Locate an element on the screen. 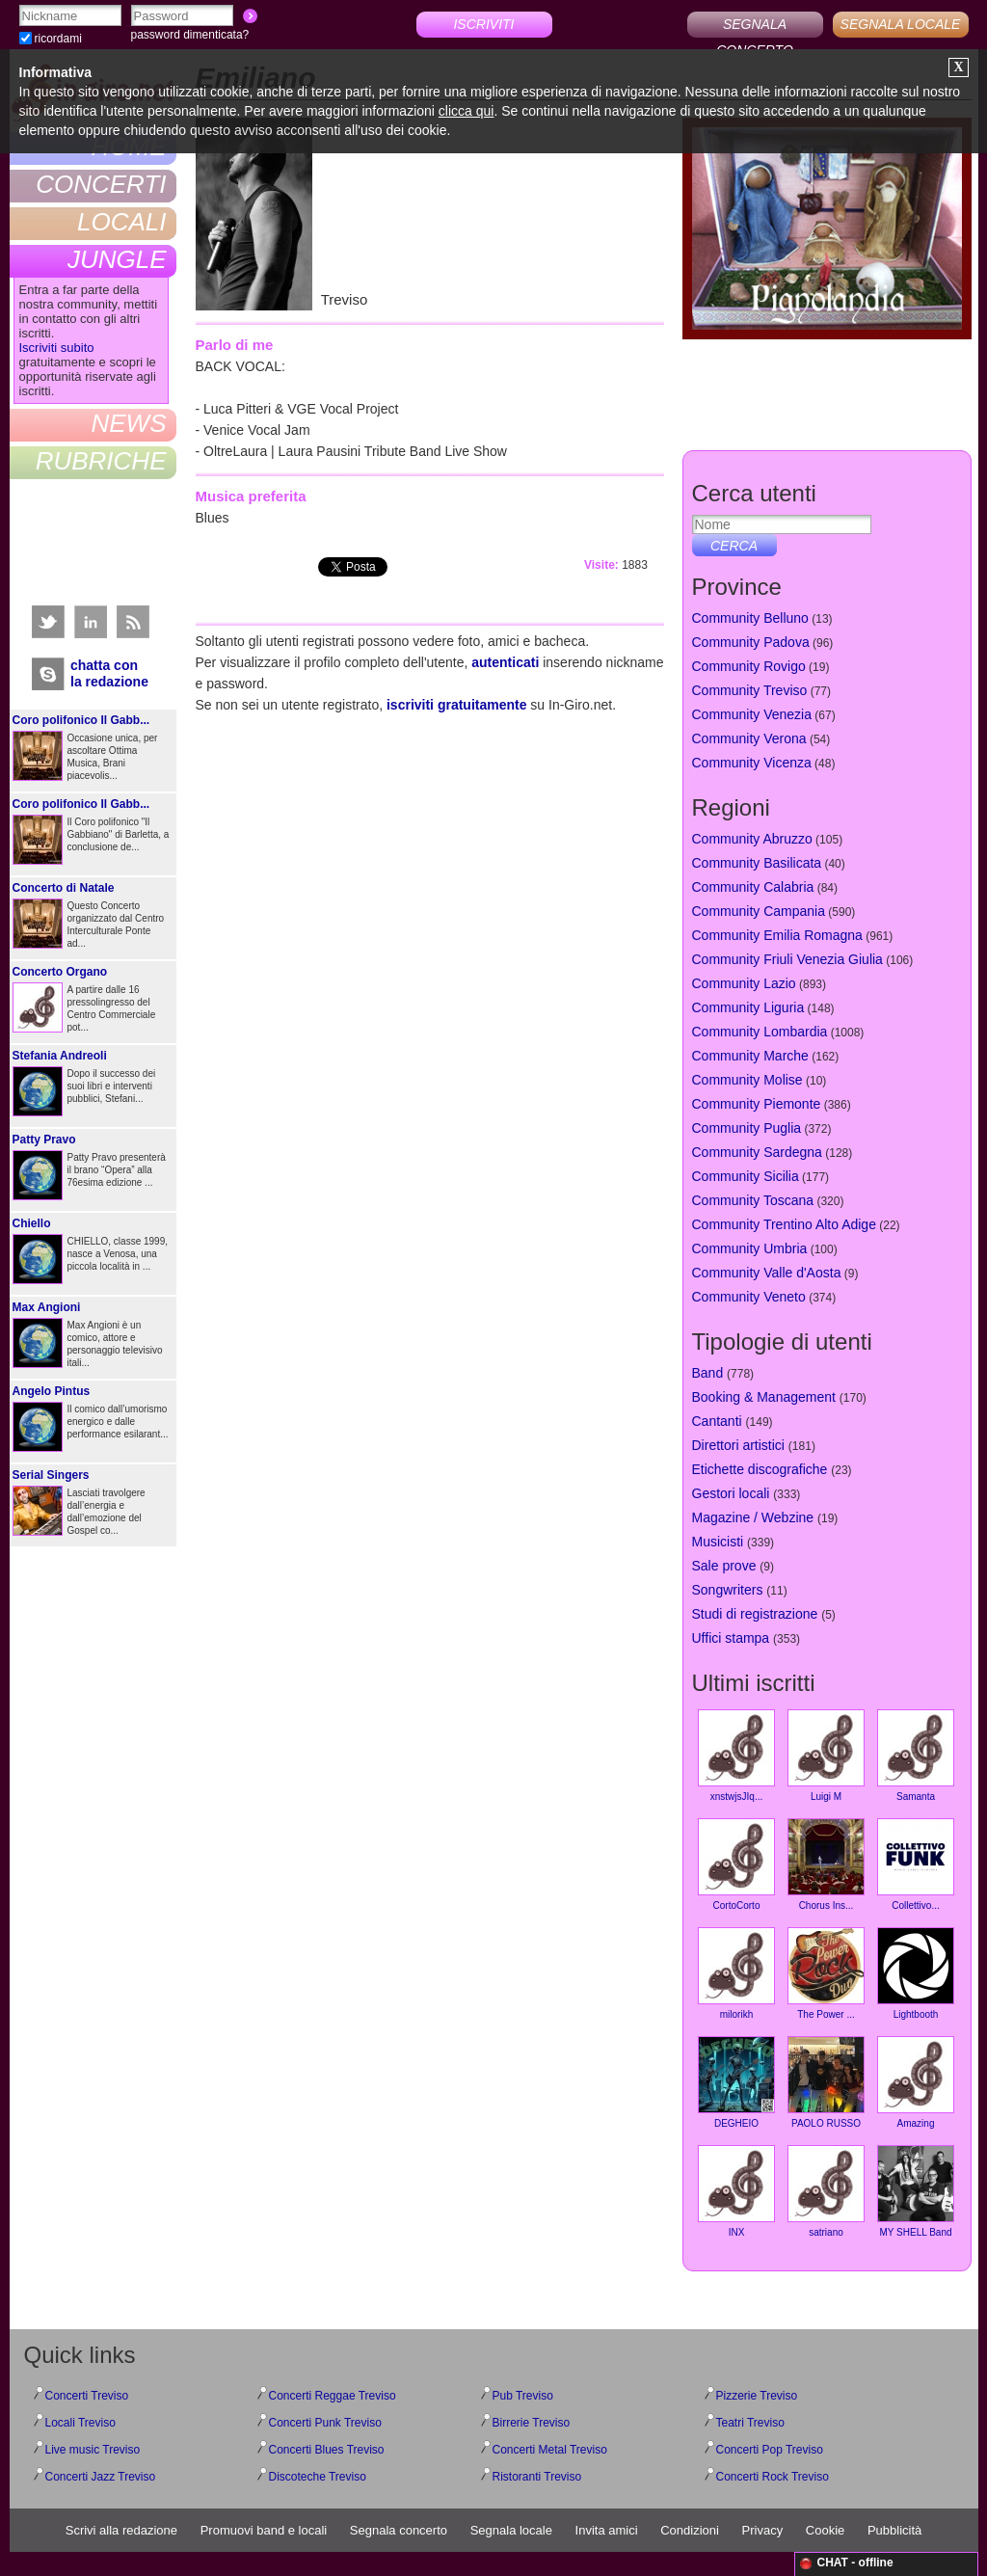 This screenshot has height=2576, width=987. Concerti Punk Treviso is located at coordinates (325, 2422).